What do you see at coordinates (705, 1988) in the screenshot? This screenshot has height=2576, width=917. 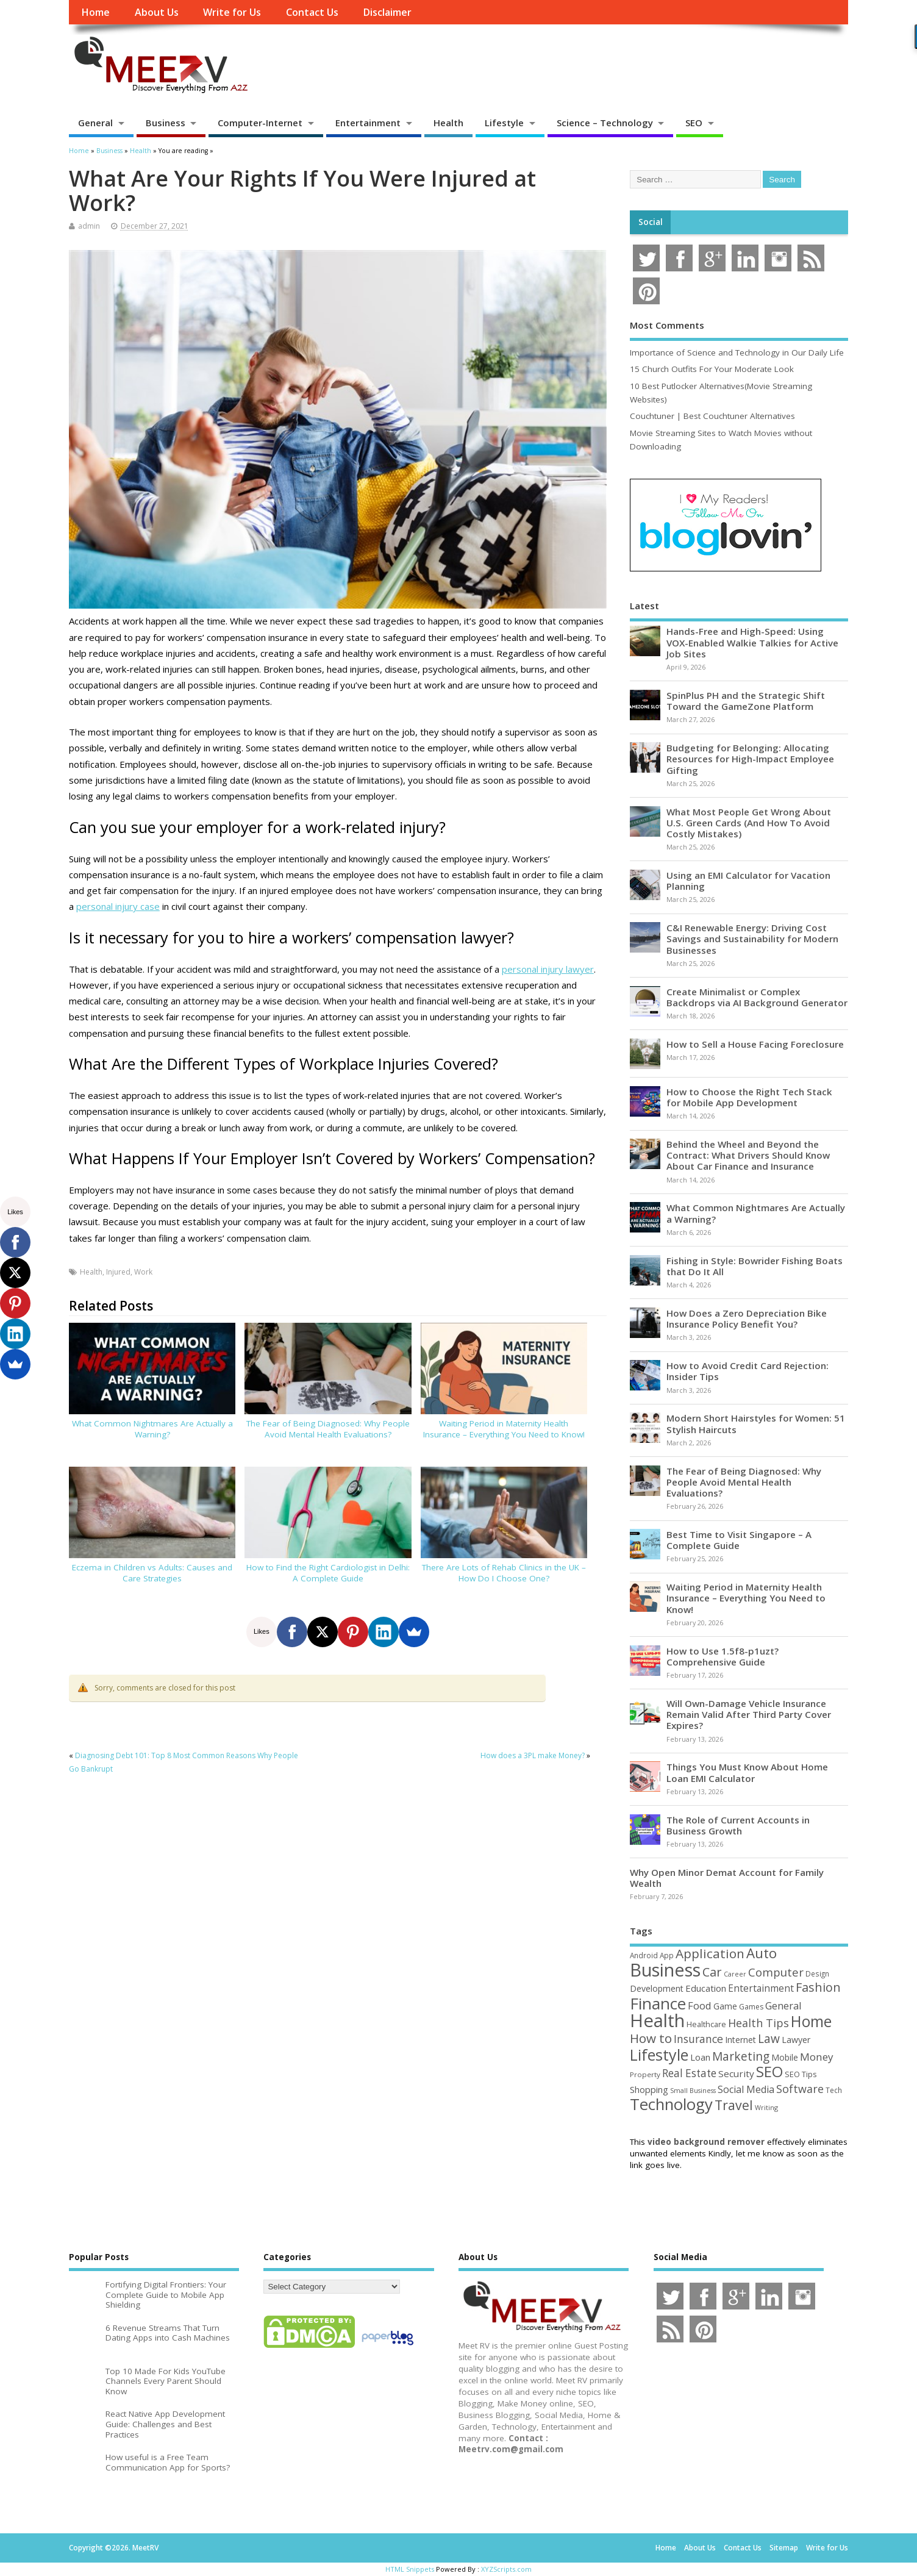 I see `Education [Education (70 items)]` at bounding box center [705, 1988].